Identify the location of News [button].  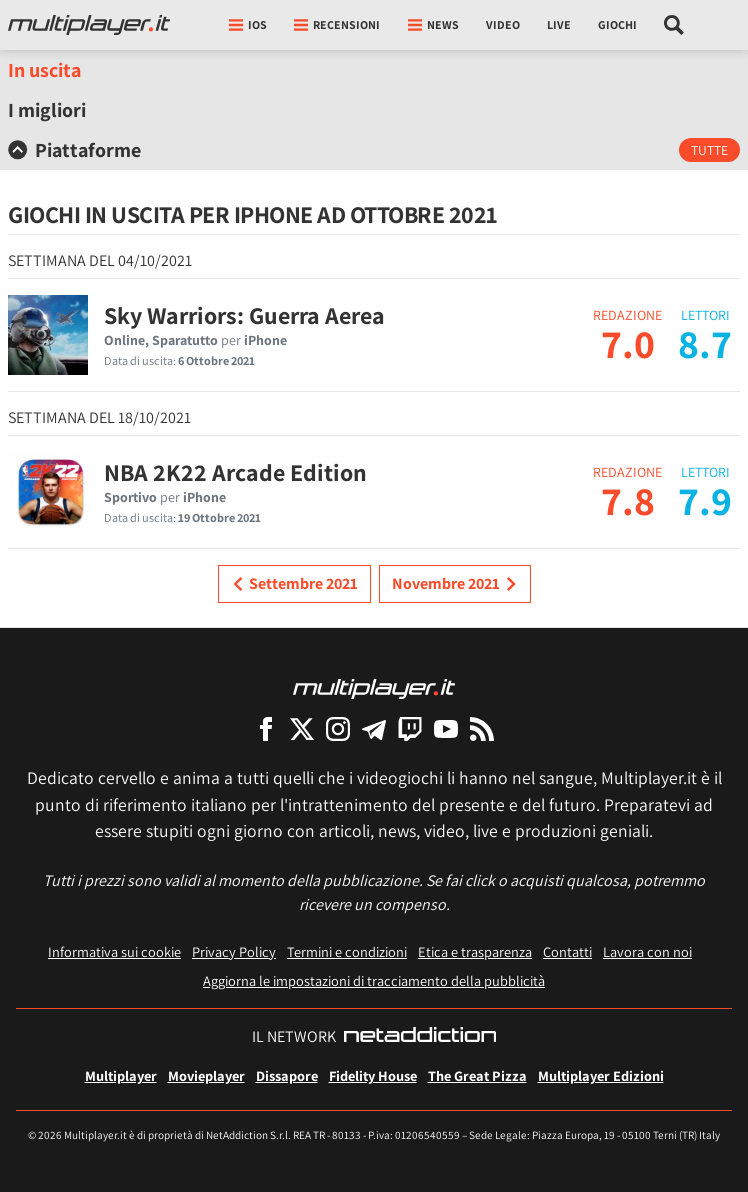
(433, 24).